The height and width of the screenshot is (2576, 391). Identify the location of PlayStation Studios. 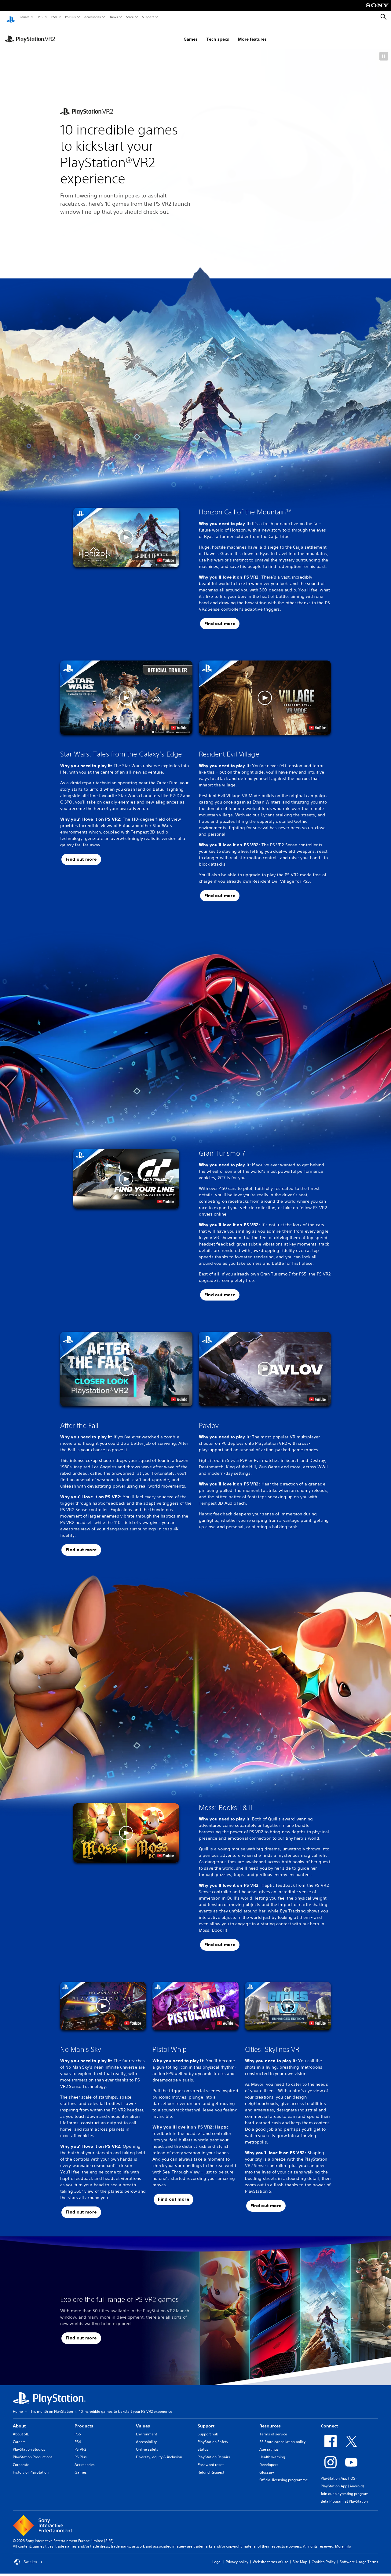
(29, 2443).